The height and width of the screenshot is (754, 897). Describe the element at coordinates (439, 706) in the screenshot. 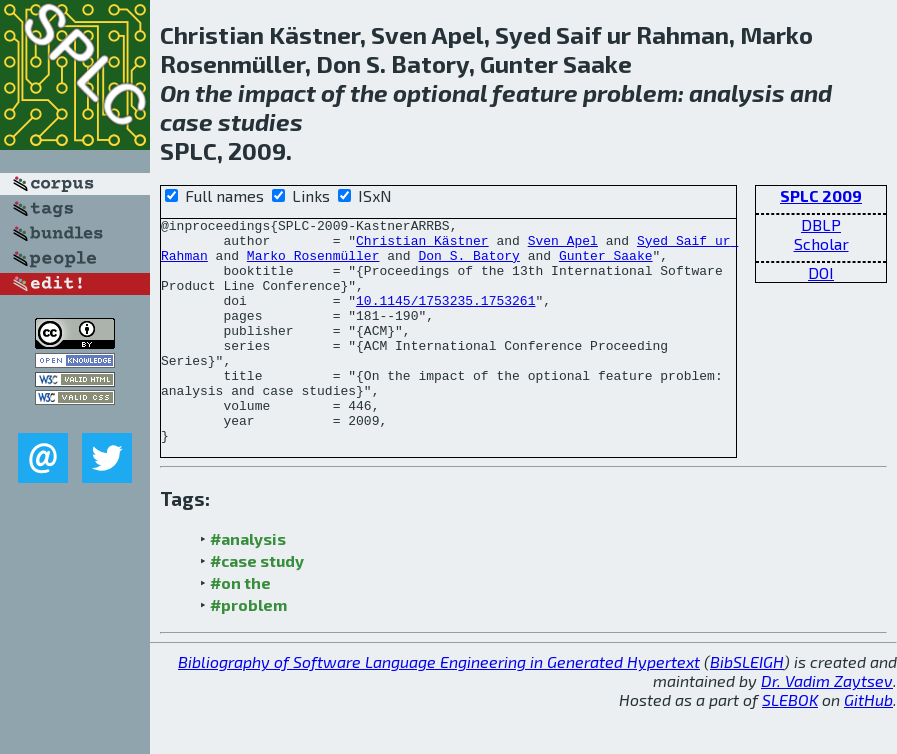

I see `Bibliography of Software Language Engineering in Generated Hypertext` at that location.